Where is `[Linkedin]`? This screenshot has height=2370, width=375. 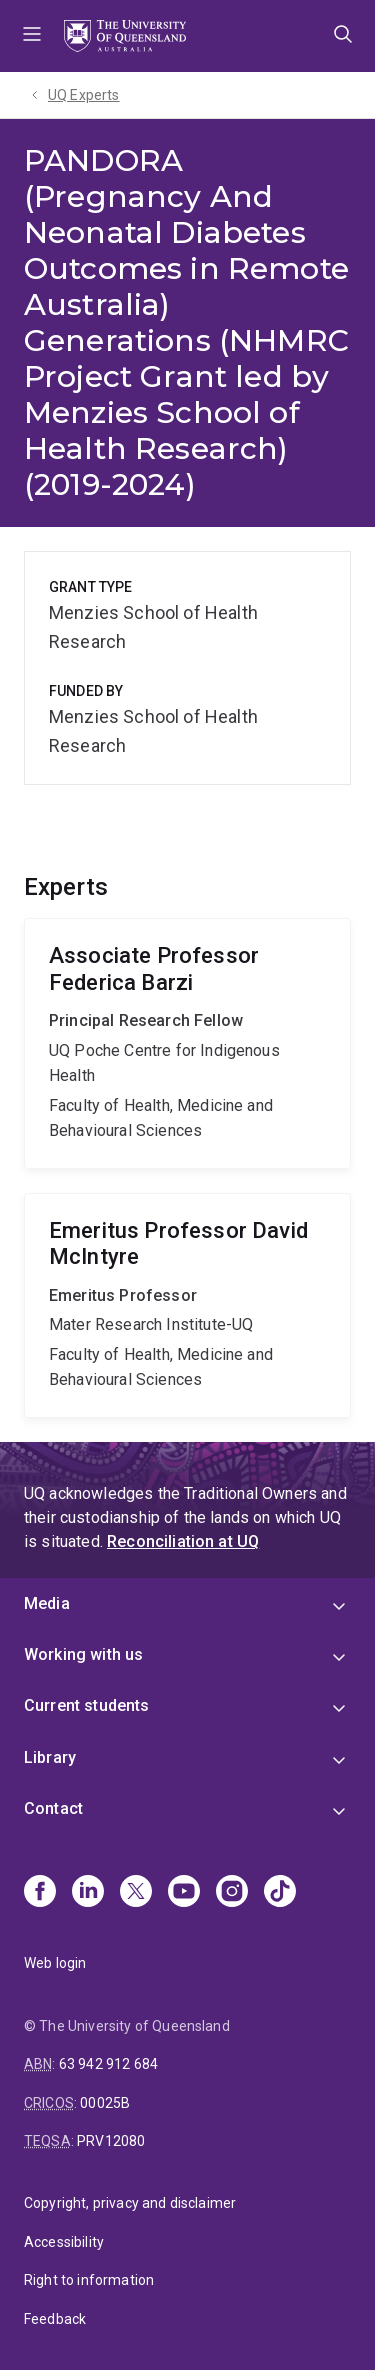
[Linkedin] is located at coordinates (88, 1893).